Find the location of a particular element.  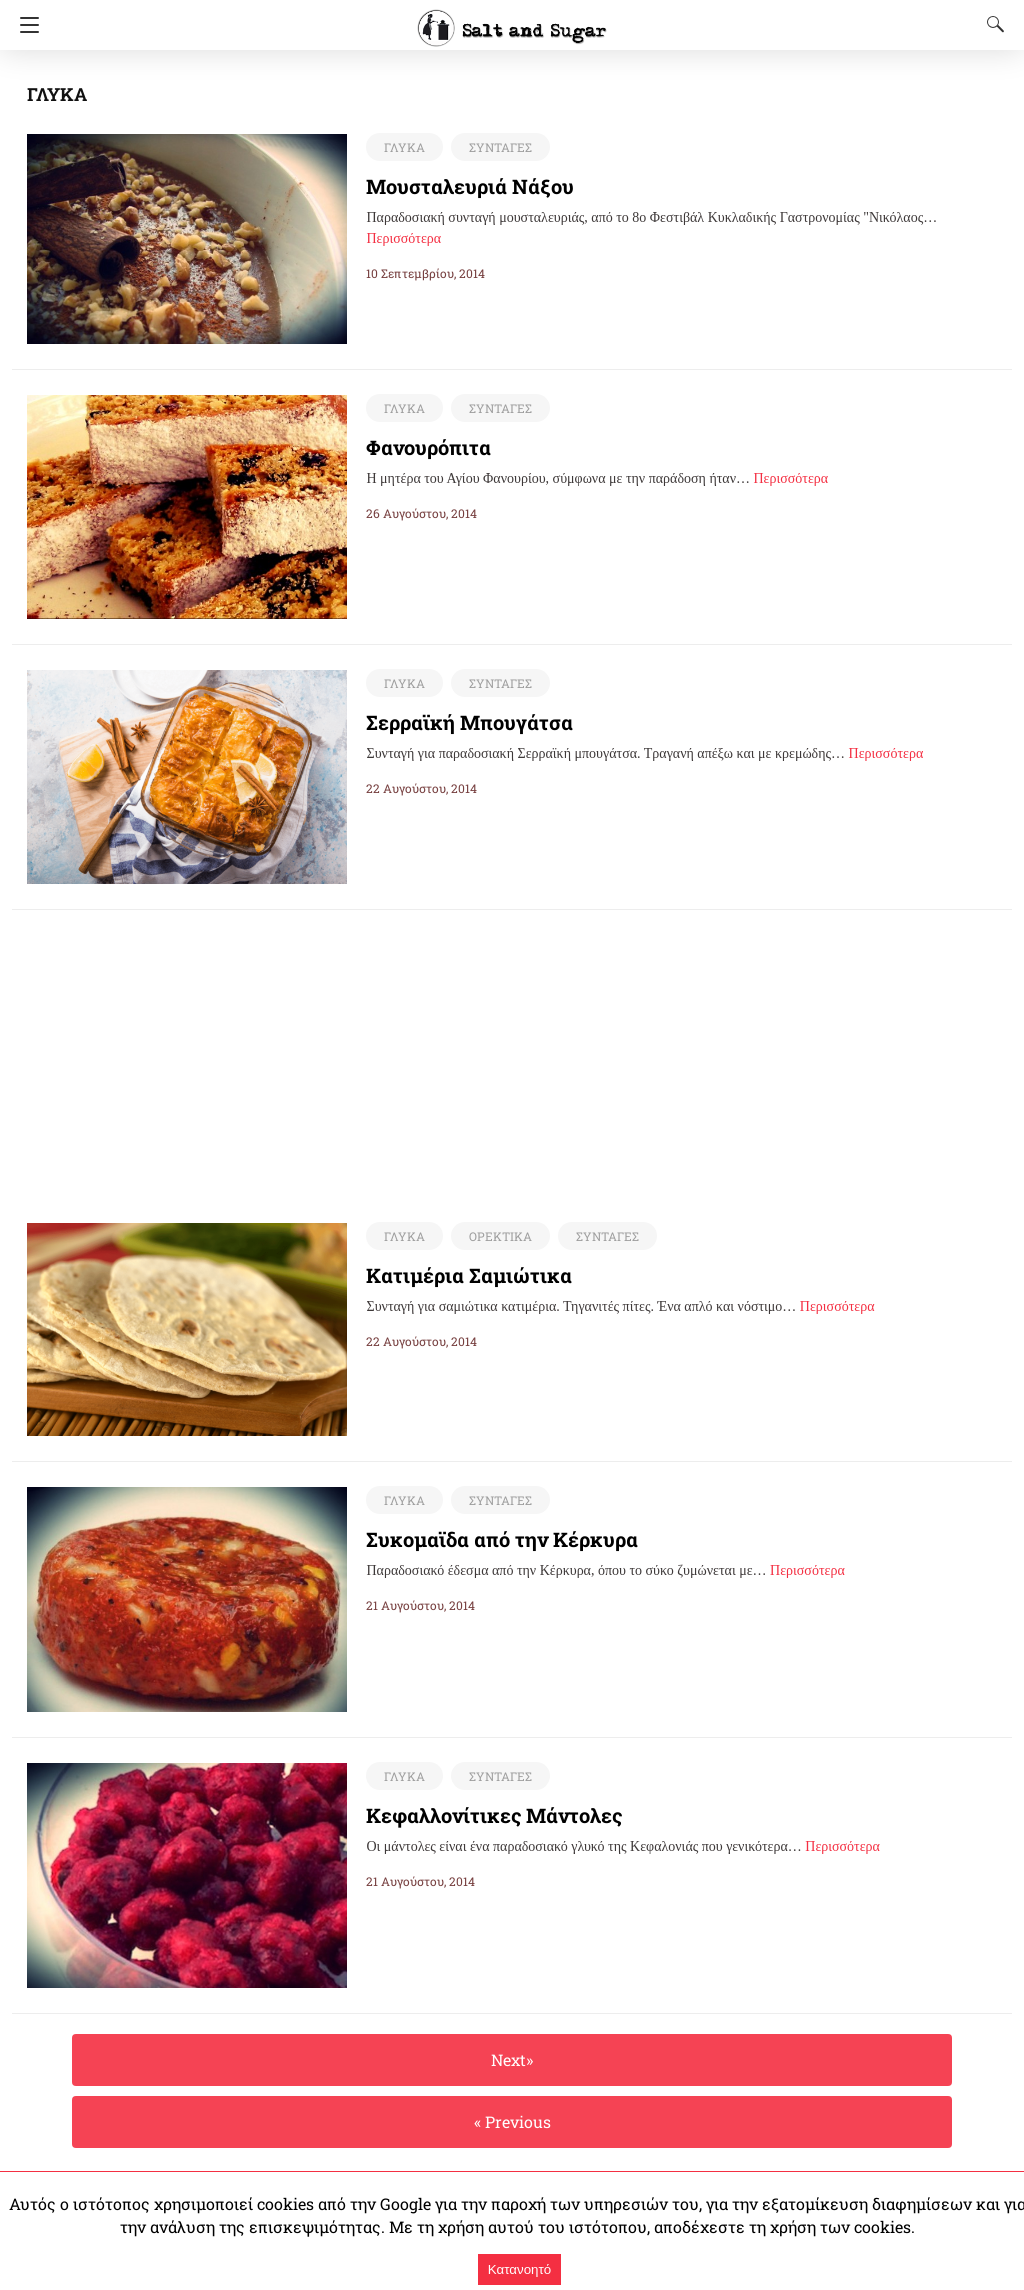

Συκομαϊδα από την Κέρκυρα is located at coordinates (490, 1540).